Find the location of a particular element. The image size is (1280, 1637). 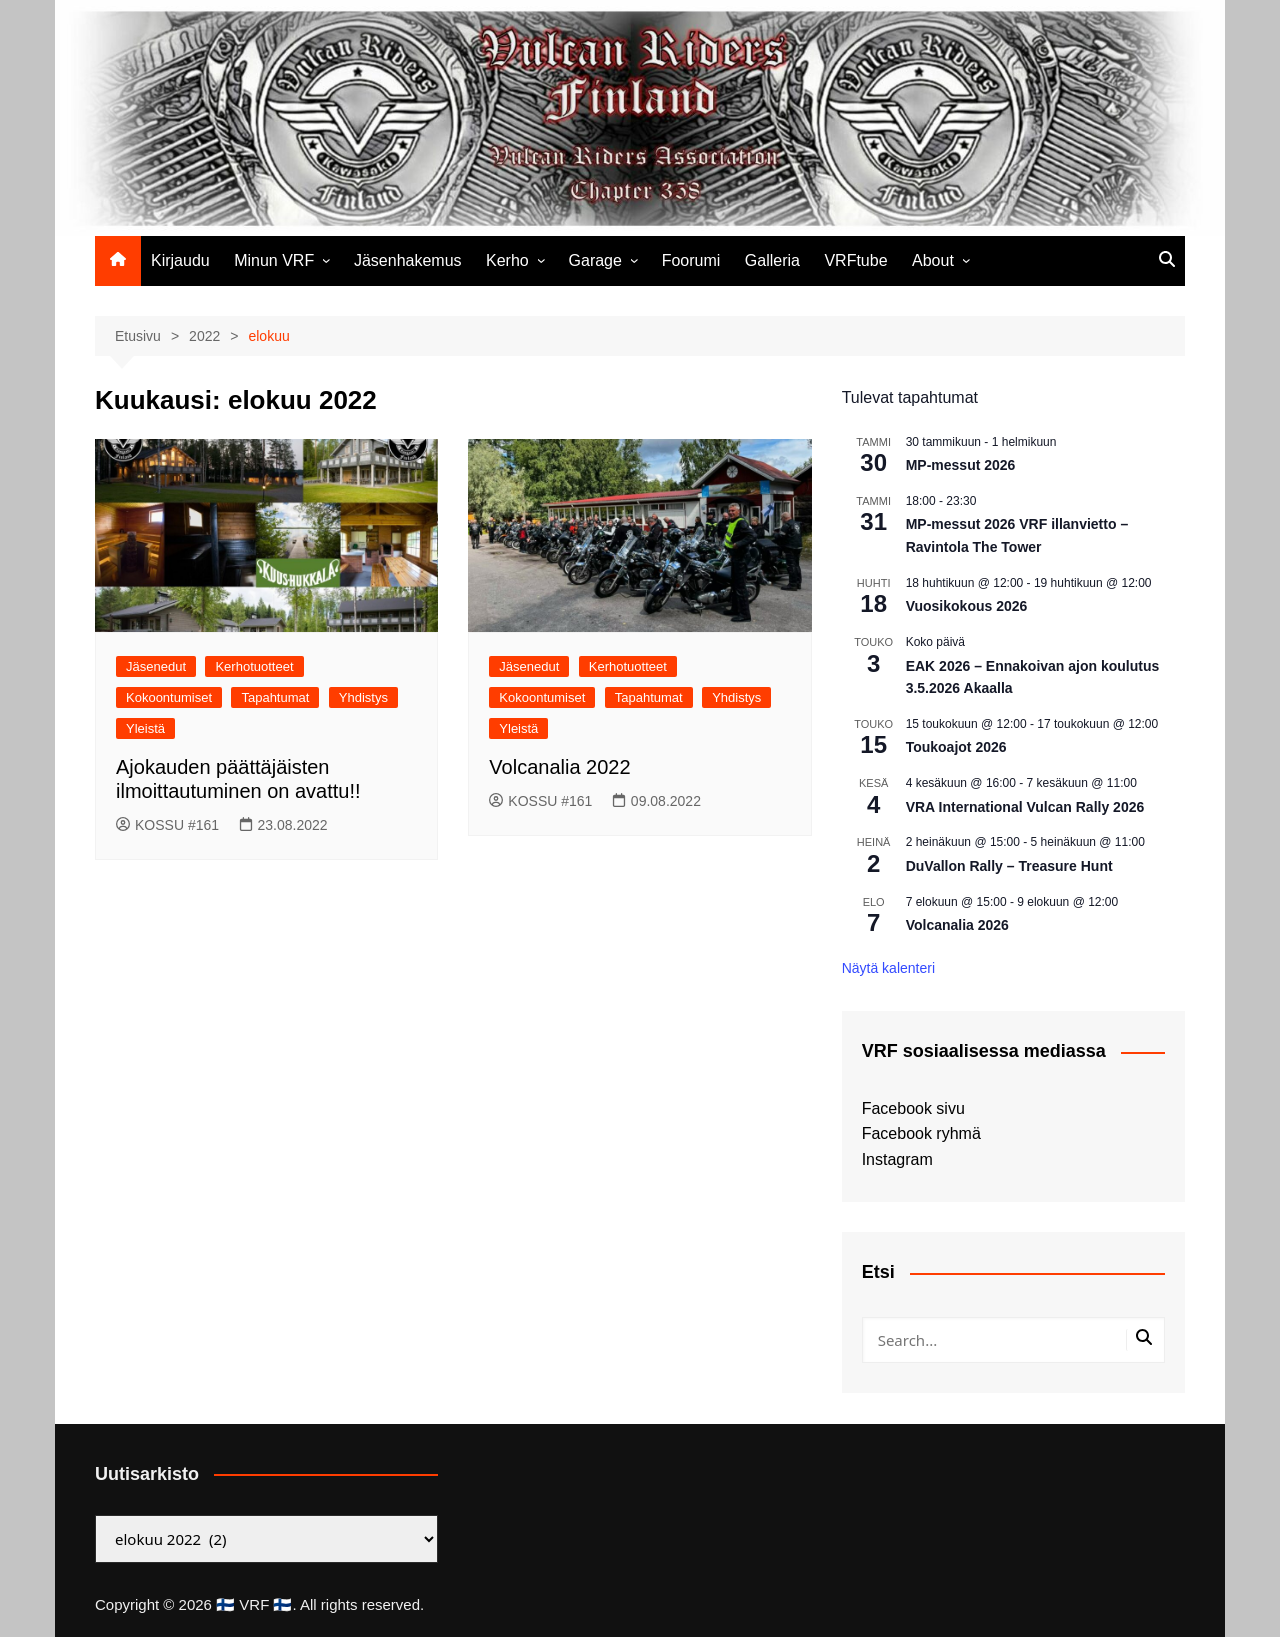

Jäsenedut is located at coordinates (156, 666).